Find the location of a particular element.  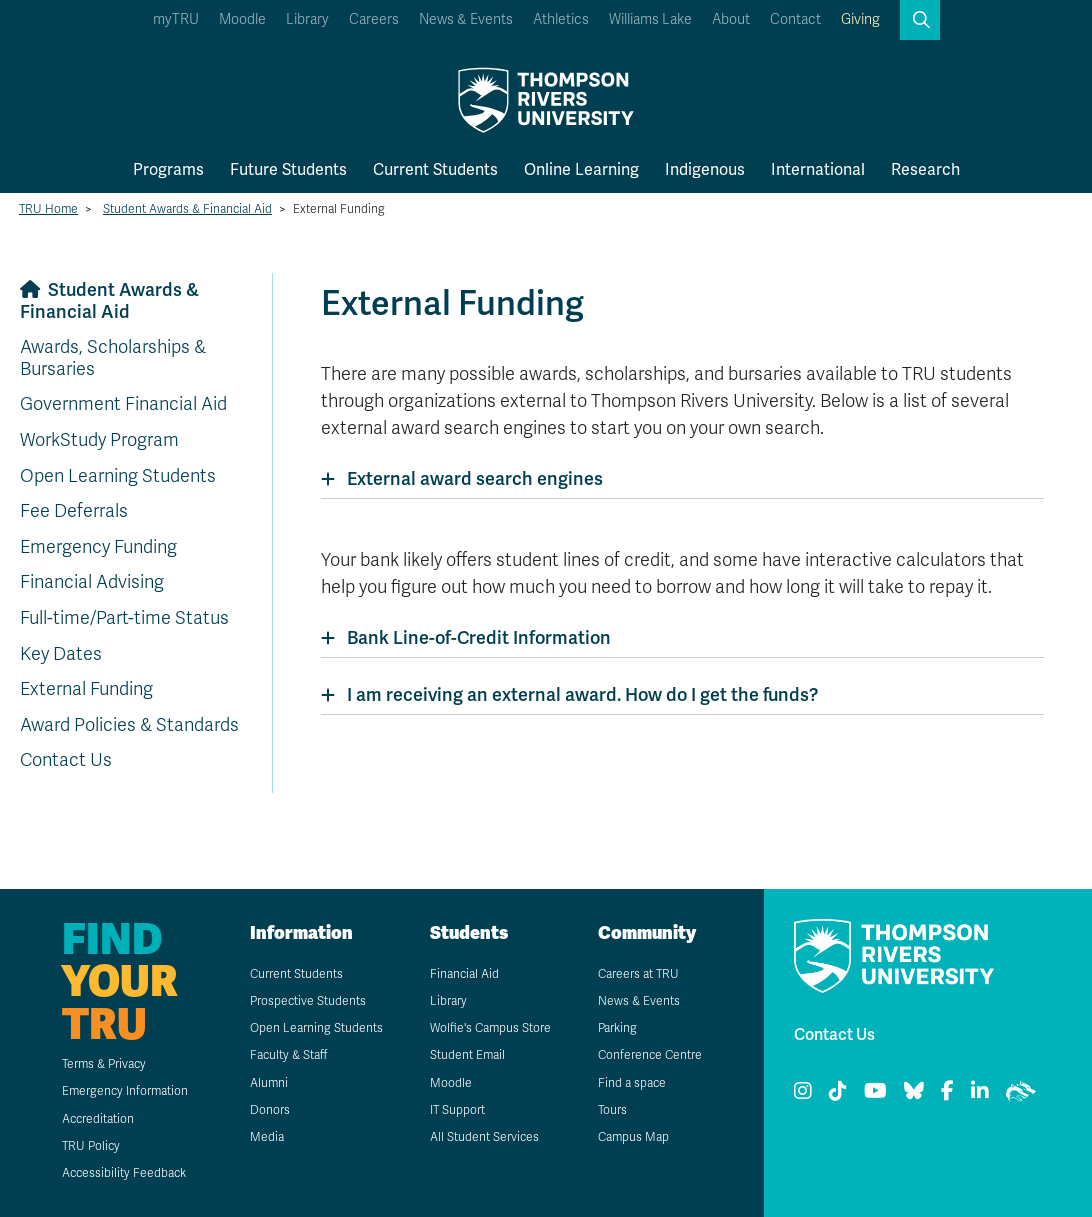

Full-time/Part-time Status is located at coordinates (124, 618).